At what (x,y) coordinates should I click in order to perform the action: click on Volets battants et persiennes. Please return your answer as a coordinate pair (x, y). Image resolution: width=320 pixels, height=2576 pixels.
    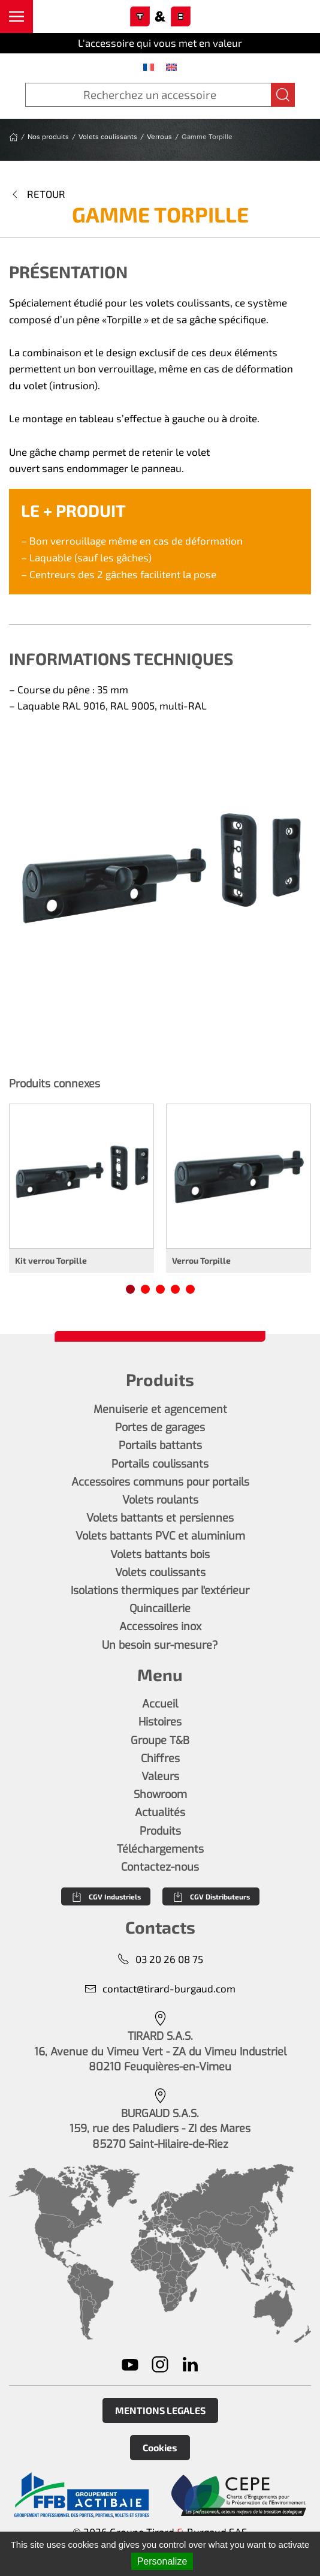
    Looking at the image, I should click on (160, 1518).